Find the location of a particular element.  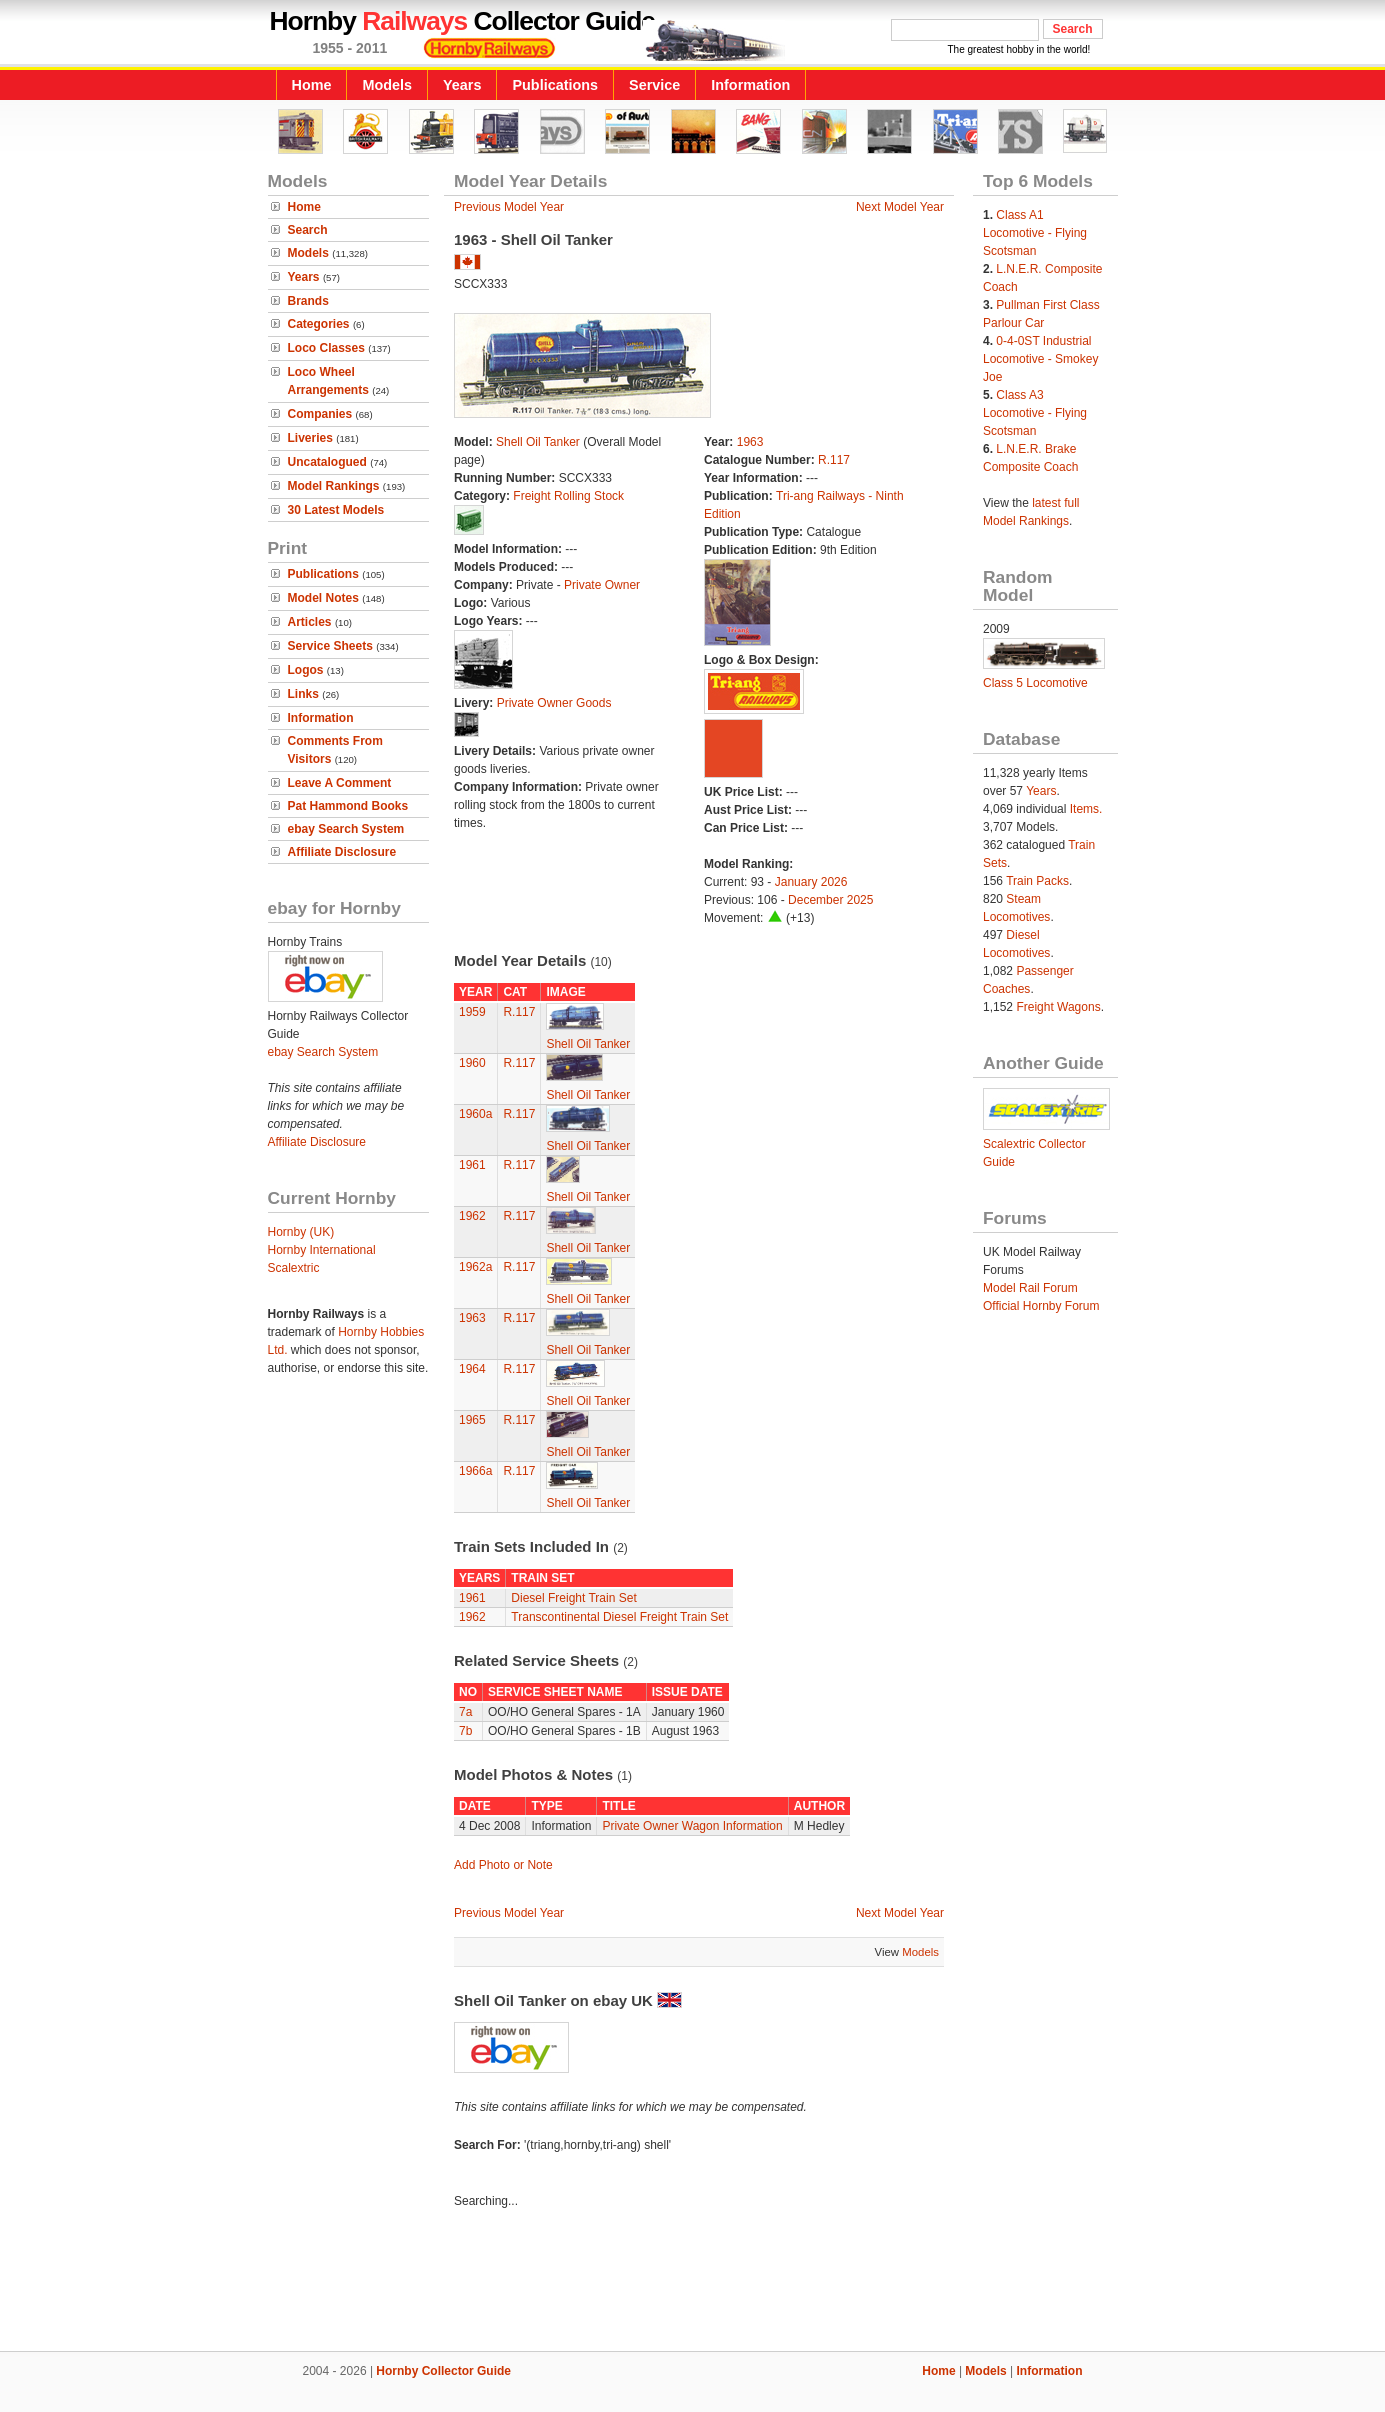

Private Owner is located at coordinates (602, 585).